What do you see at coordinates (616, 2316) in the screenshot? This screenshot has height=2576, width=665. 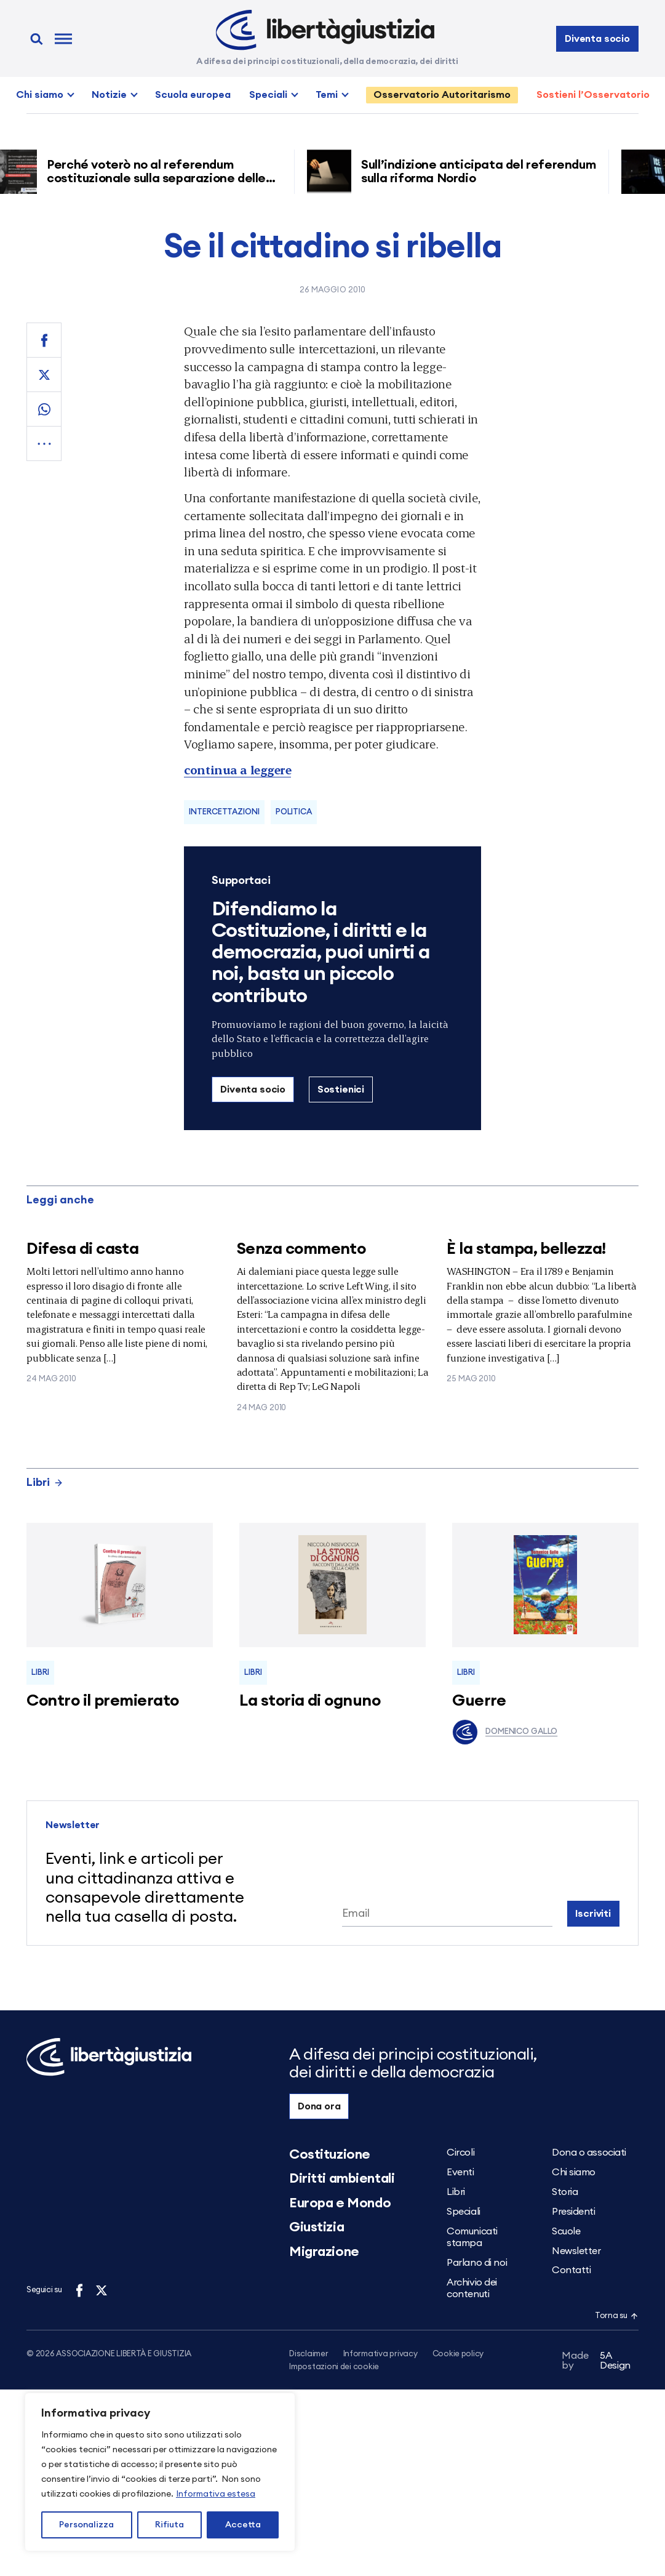 I see `Torna su` at bounding box center [616, 2316].